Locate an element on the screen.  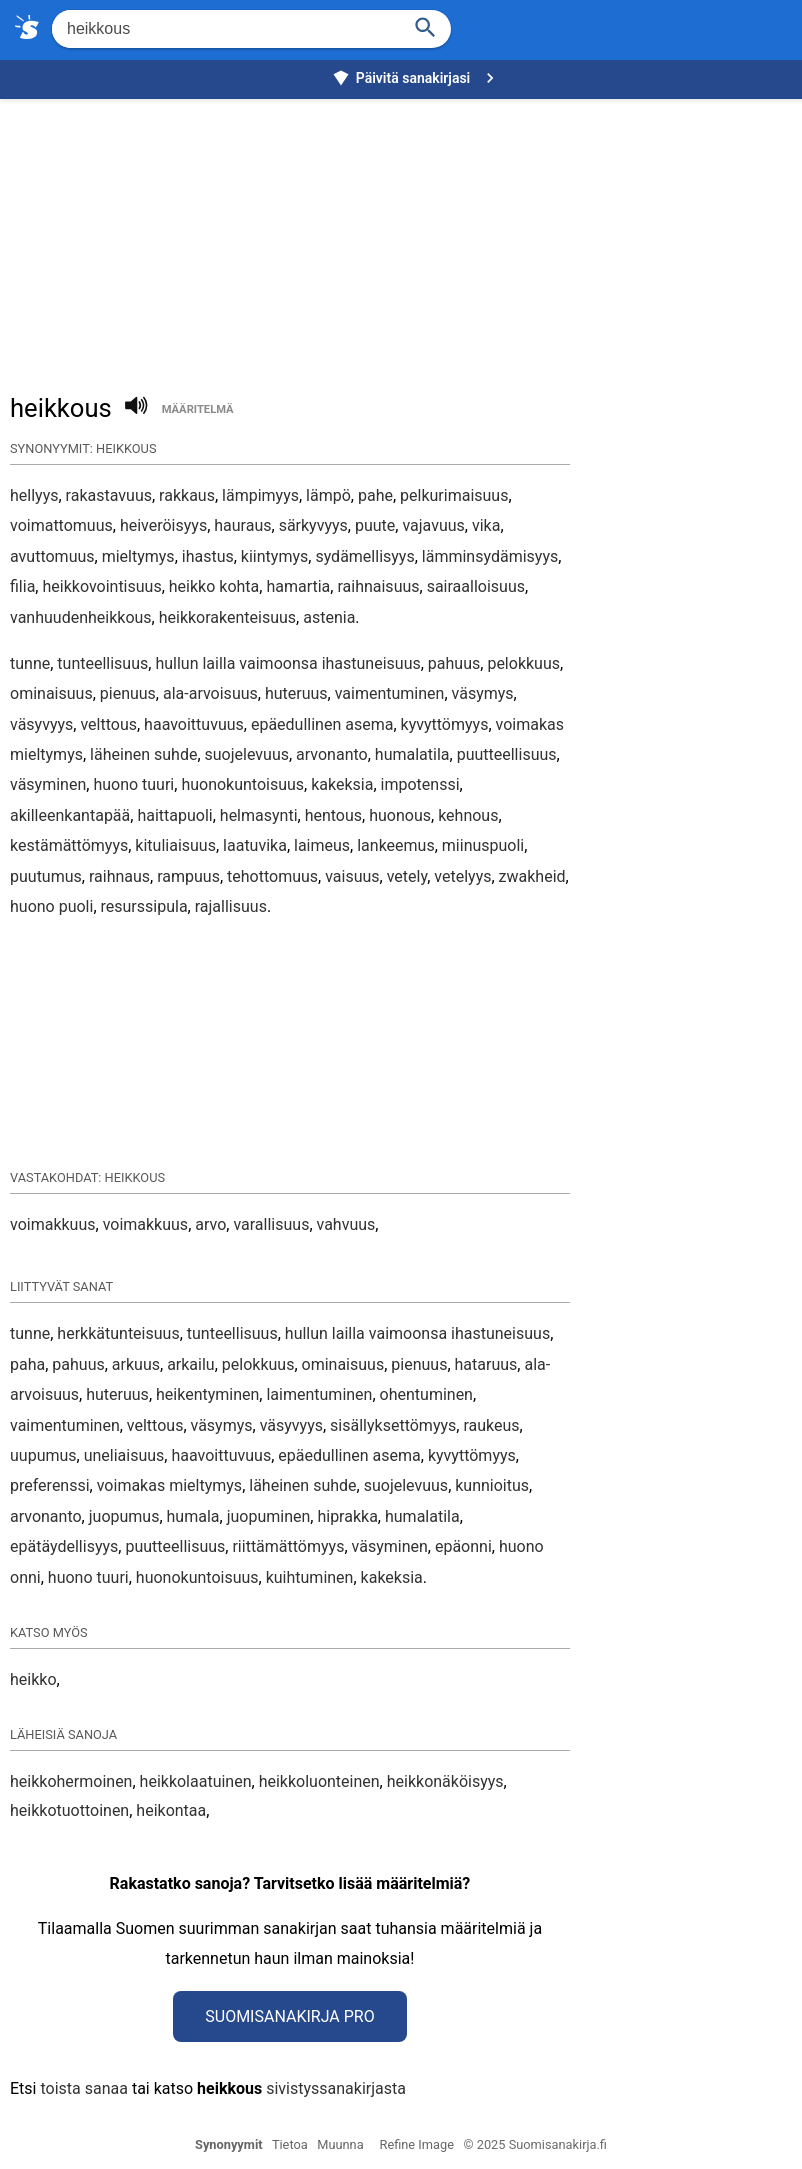
epätäydellisyys is located at coordinates (64, 1546).